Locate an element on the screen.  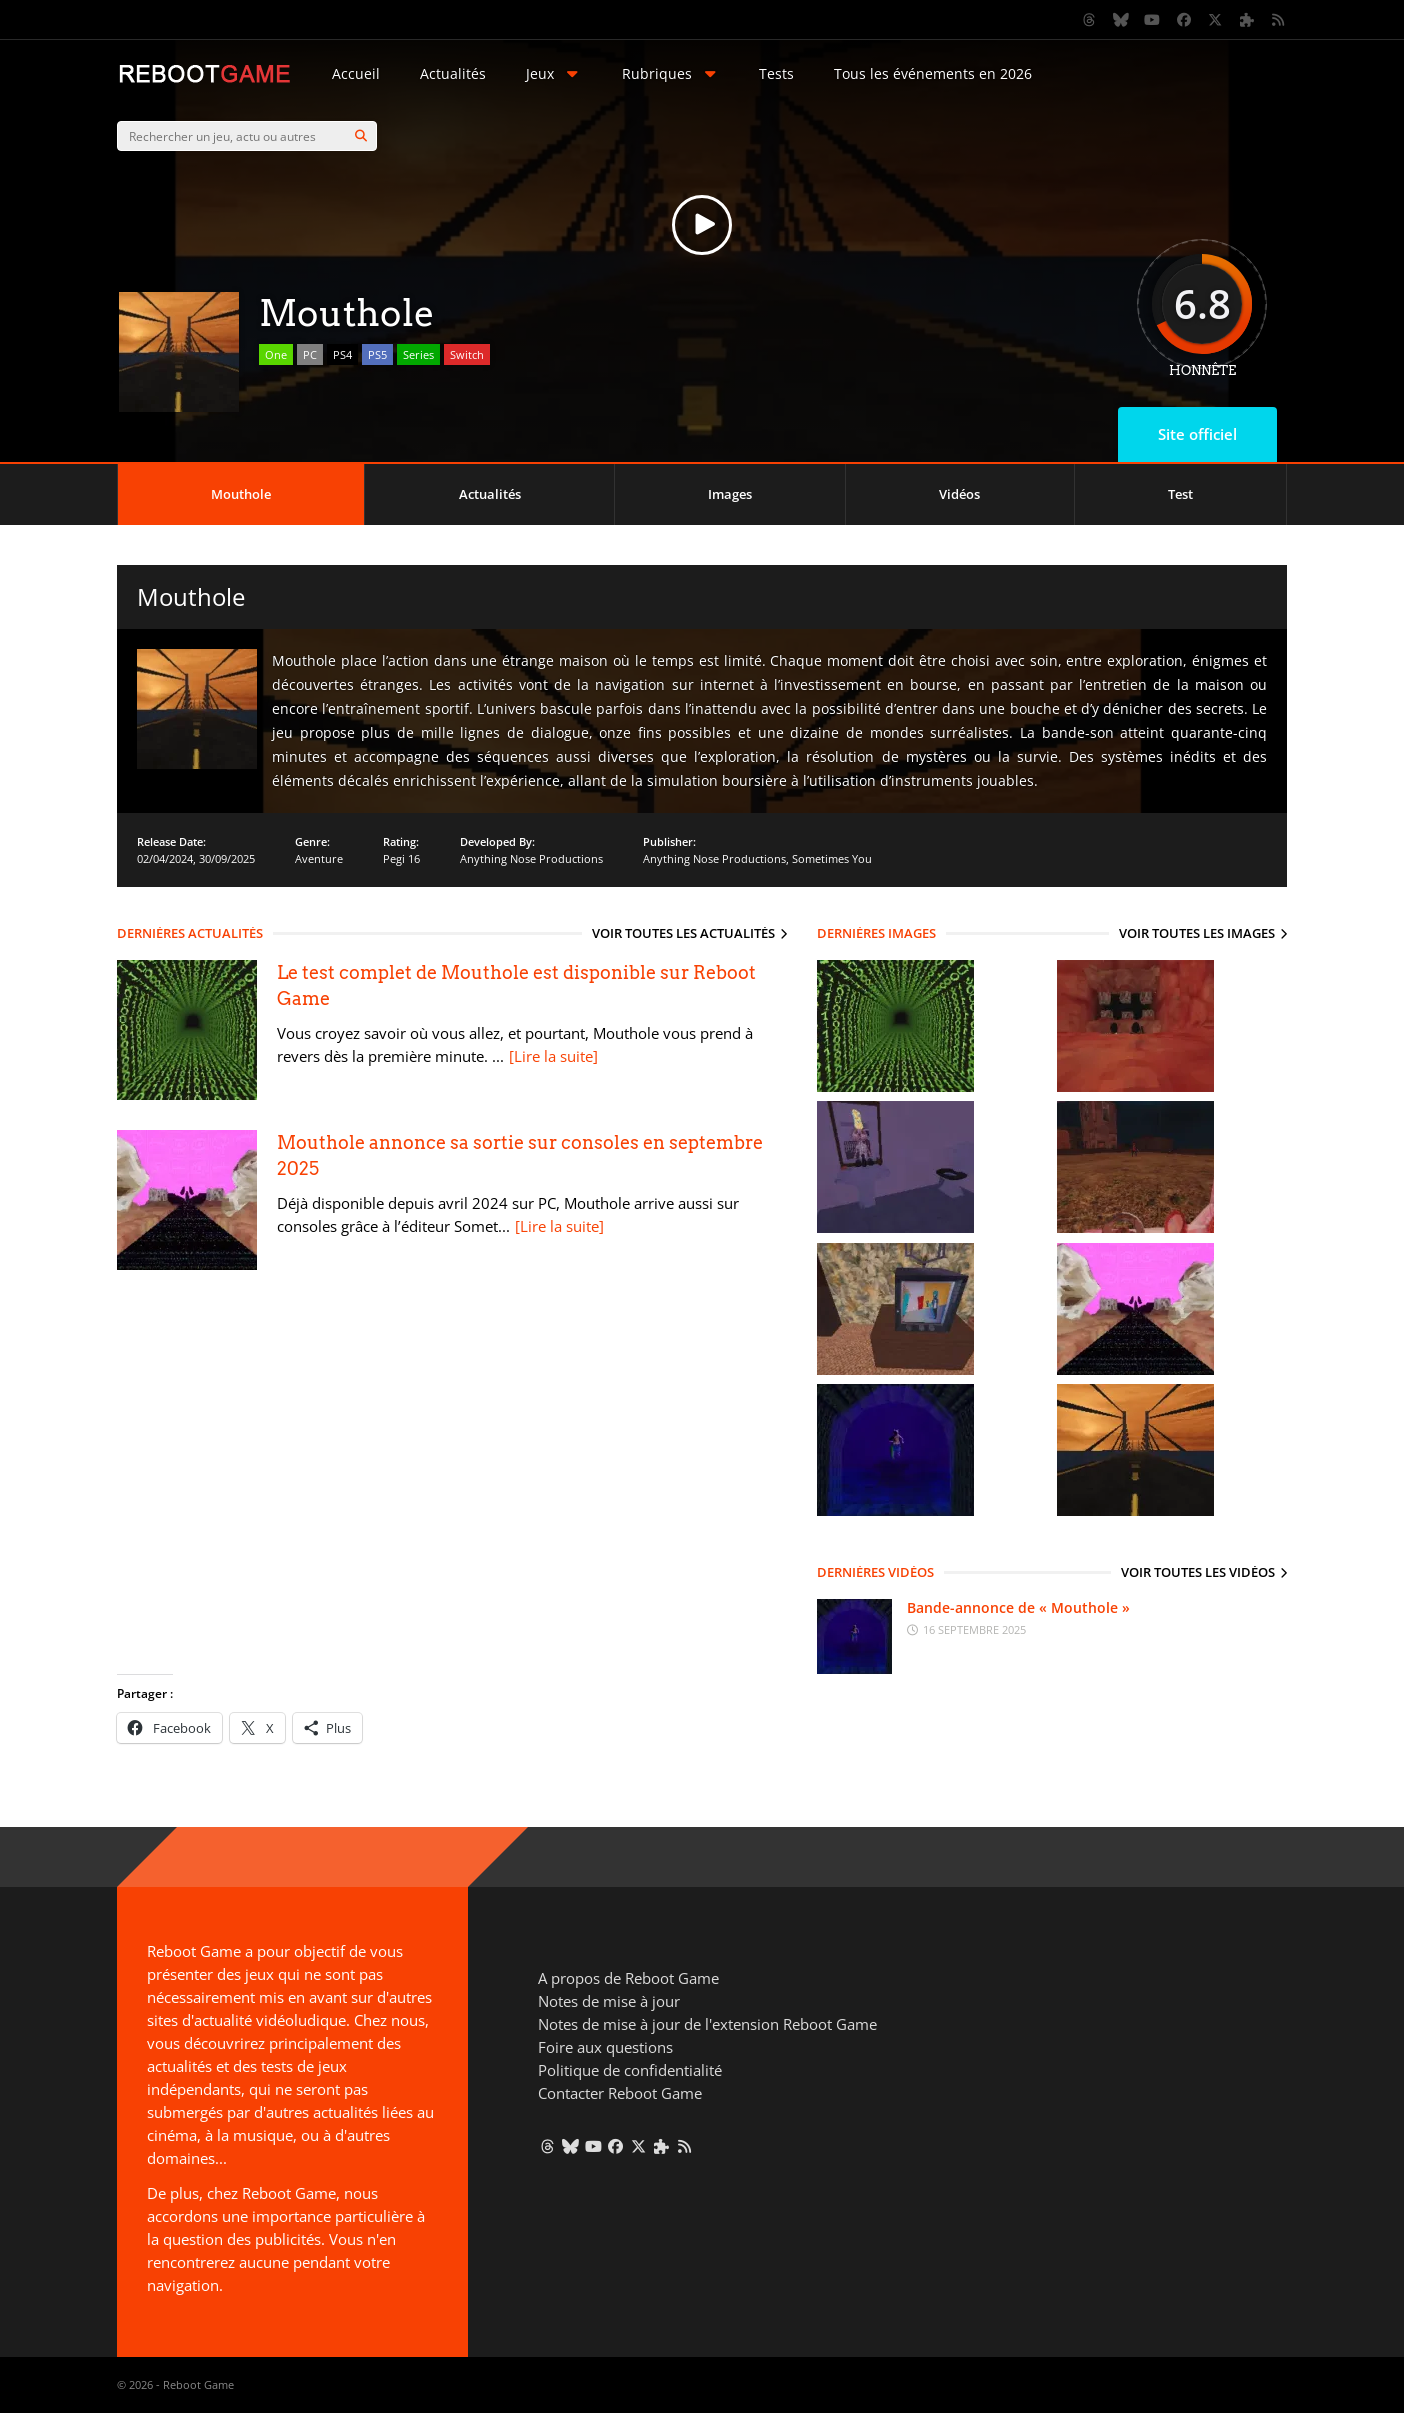
Bande-annonce de « Mouthole » is located at coordinates (1018, 1607).